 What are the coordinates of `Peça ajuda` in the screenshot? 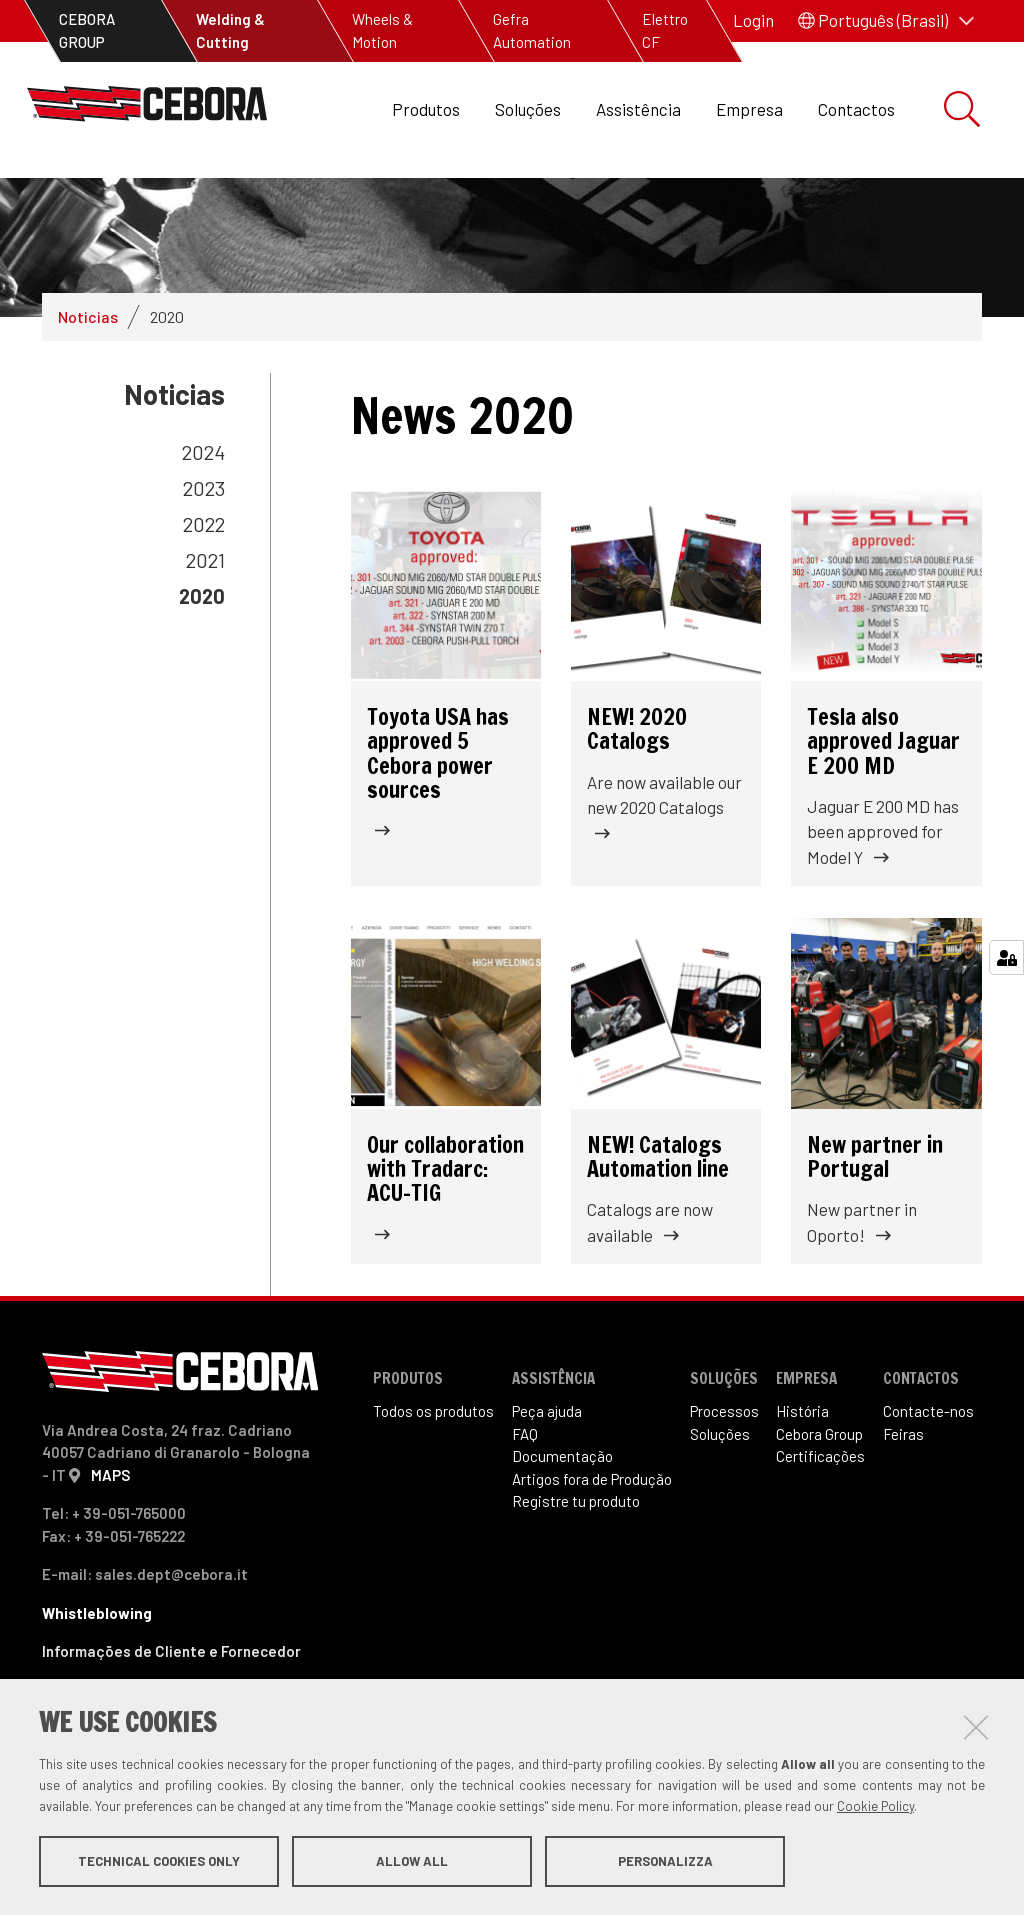 It's located at (547, 1493).